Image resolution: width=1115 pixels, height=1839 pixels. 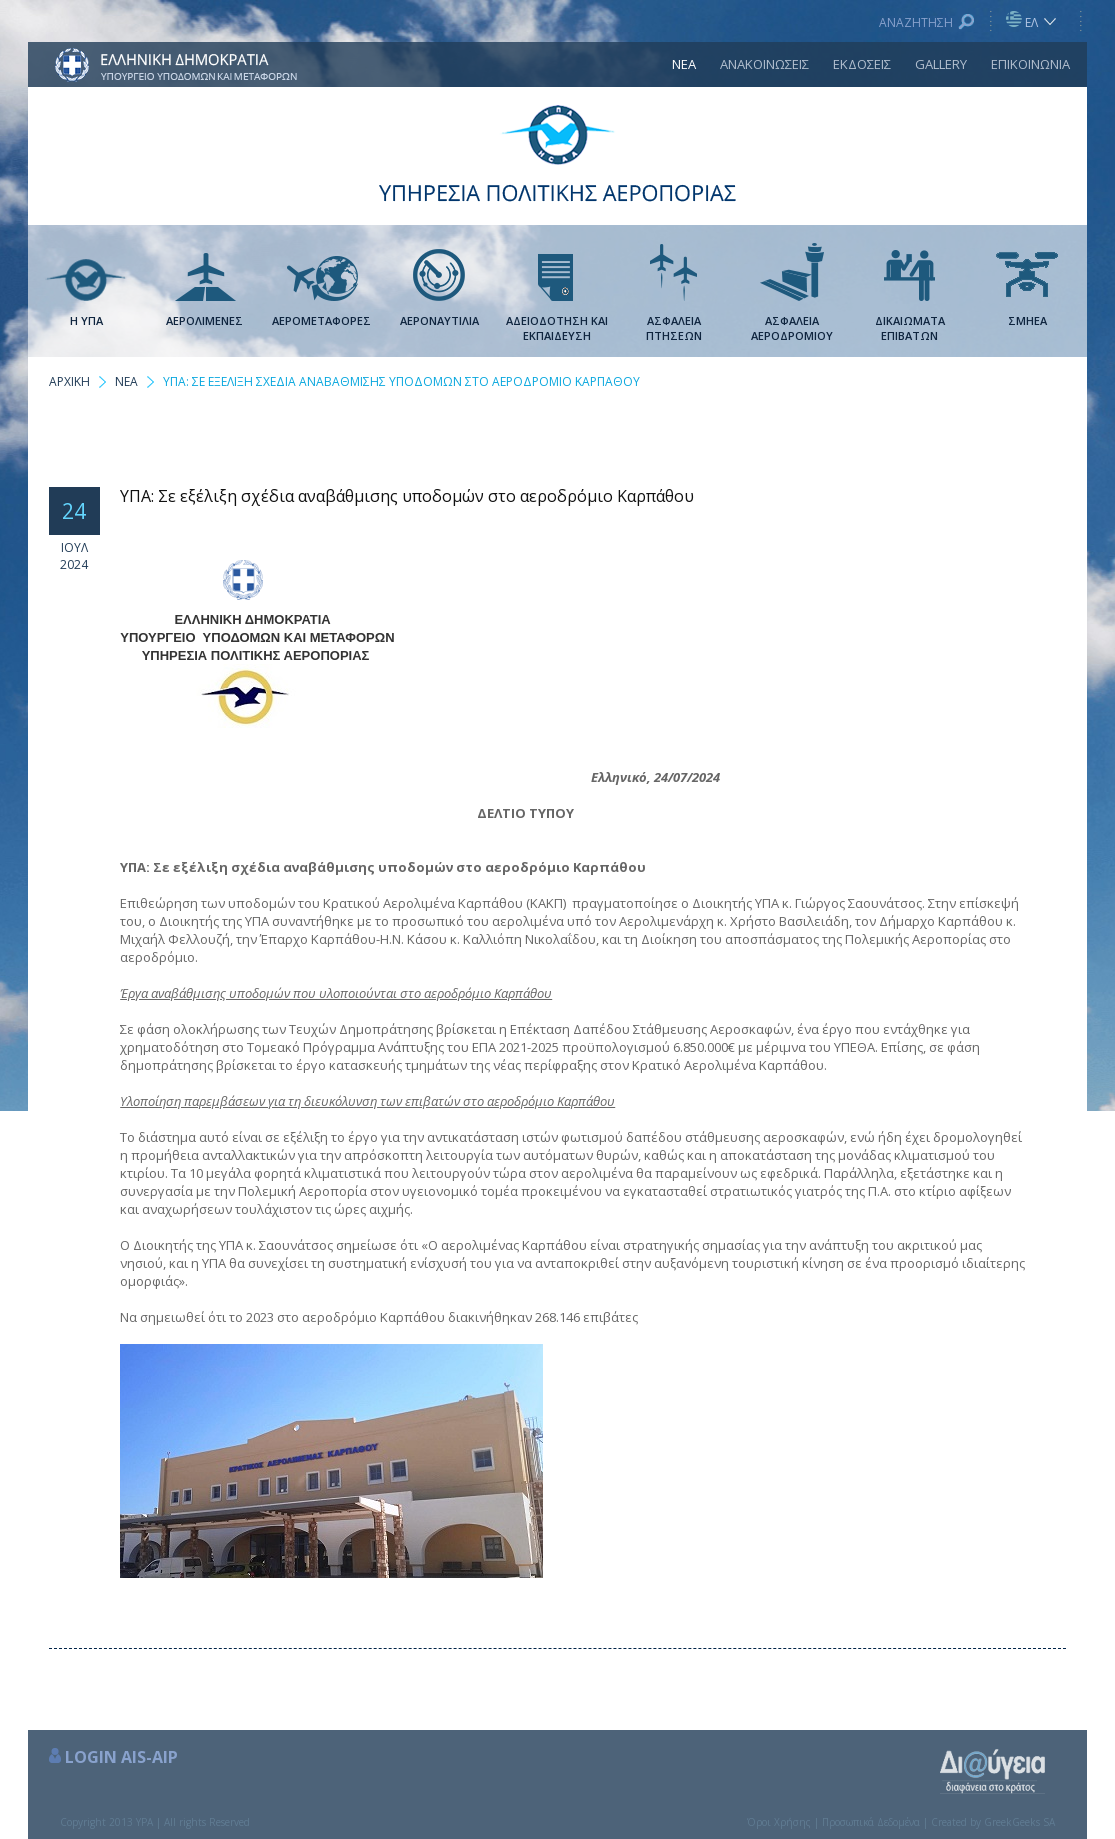 What do you see at coordinates (871, 1822) in the screenshot?
I see `Προσωπικά Δεδομένα` at bounding box center [871, 1822].